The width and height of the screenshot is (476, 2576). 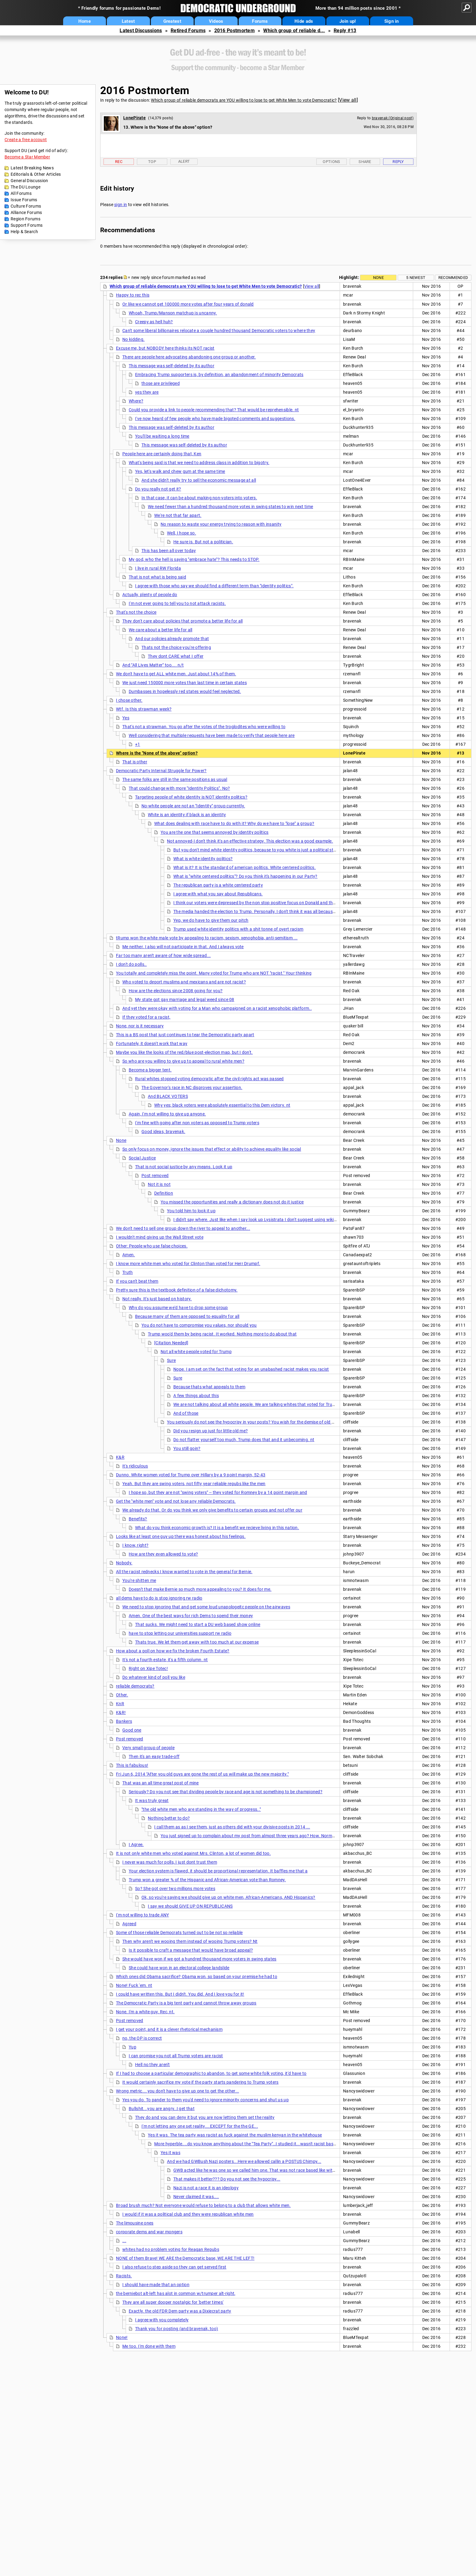 I want to click on I know, right?, so click(x=135, y=1545).